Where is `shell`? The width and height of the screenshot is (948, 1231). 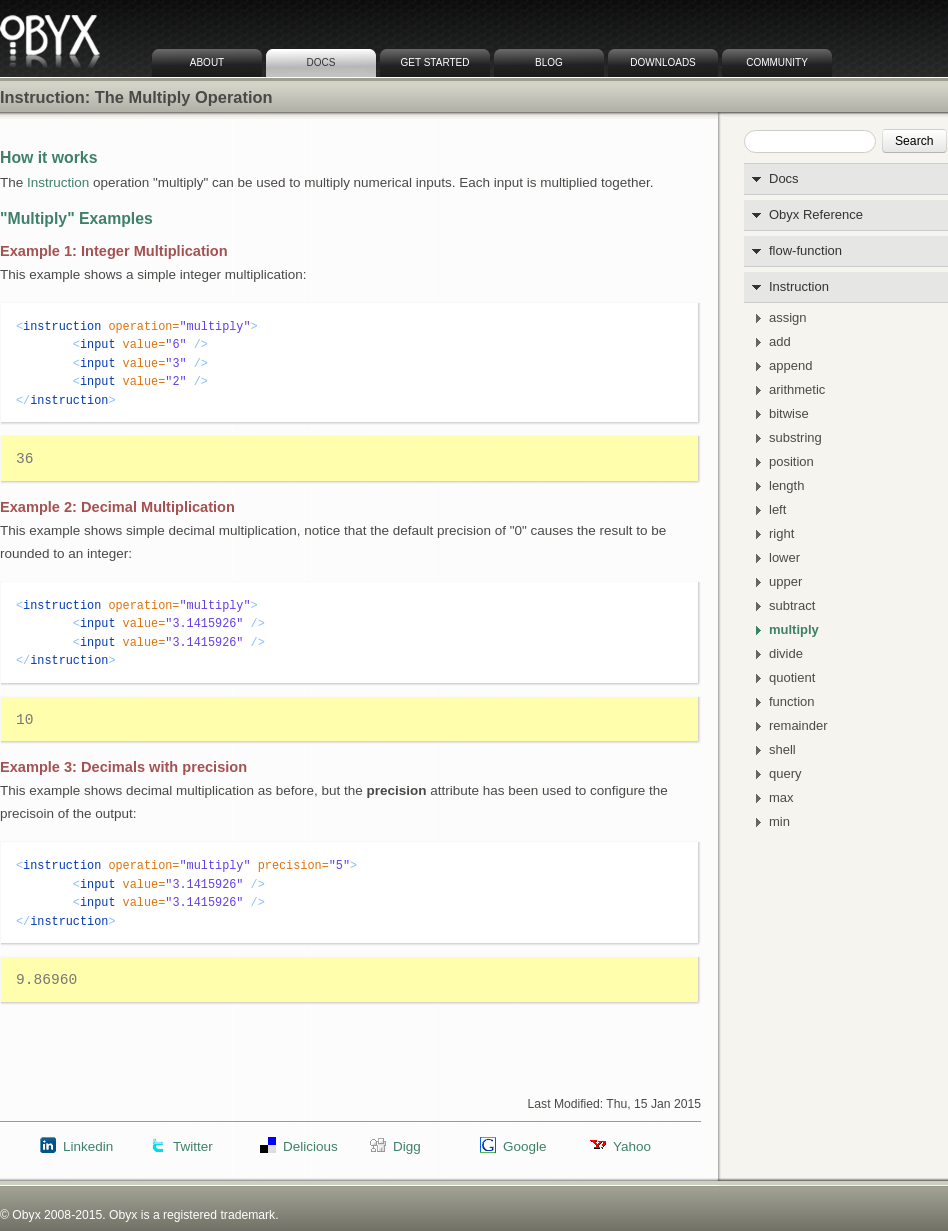
shell is located at coordinates (782, 750).